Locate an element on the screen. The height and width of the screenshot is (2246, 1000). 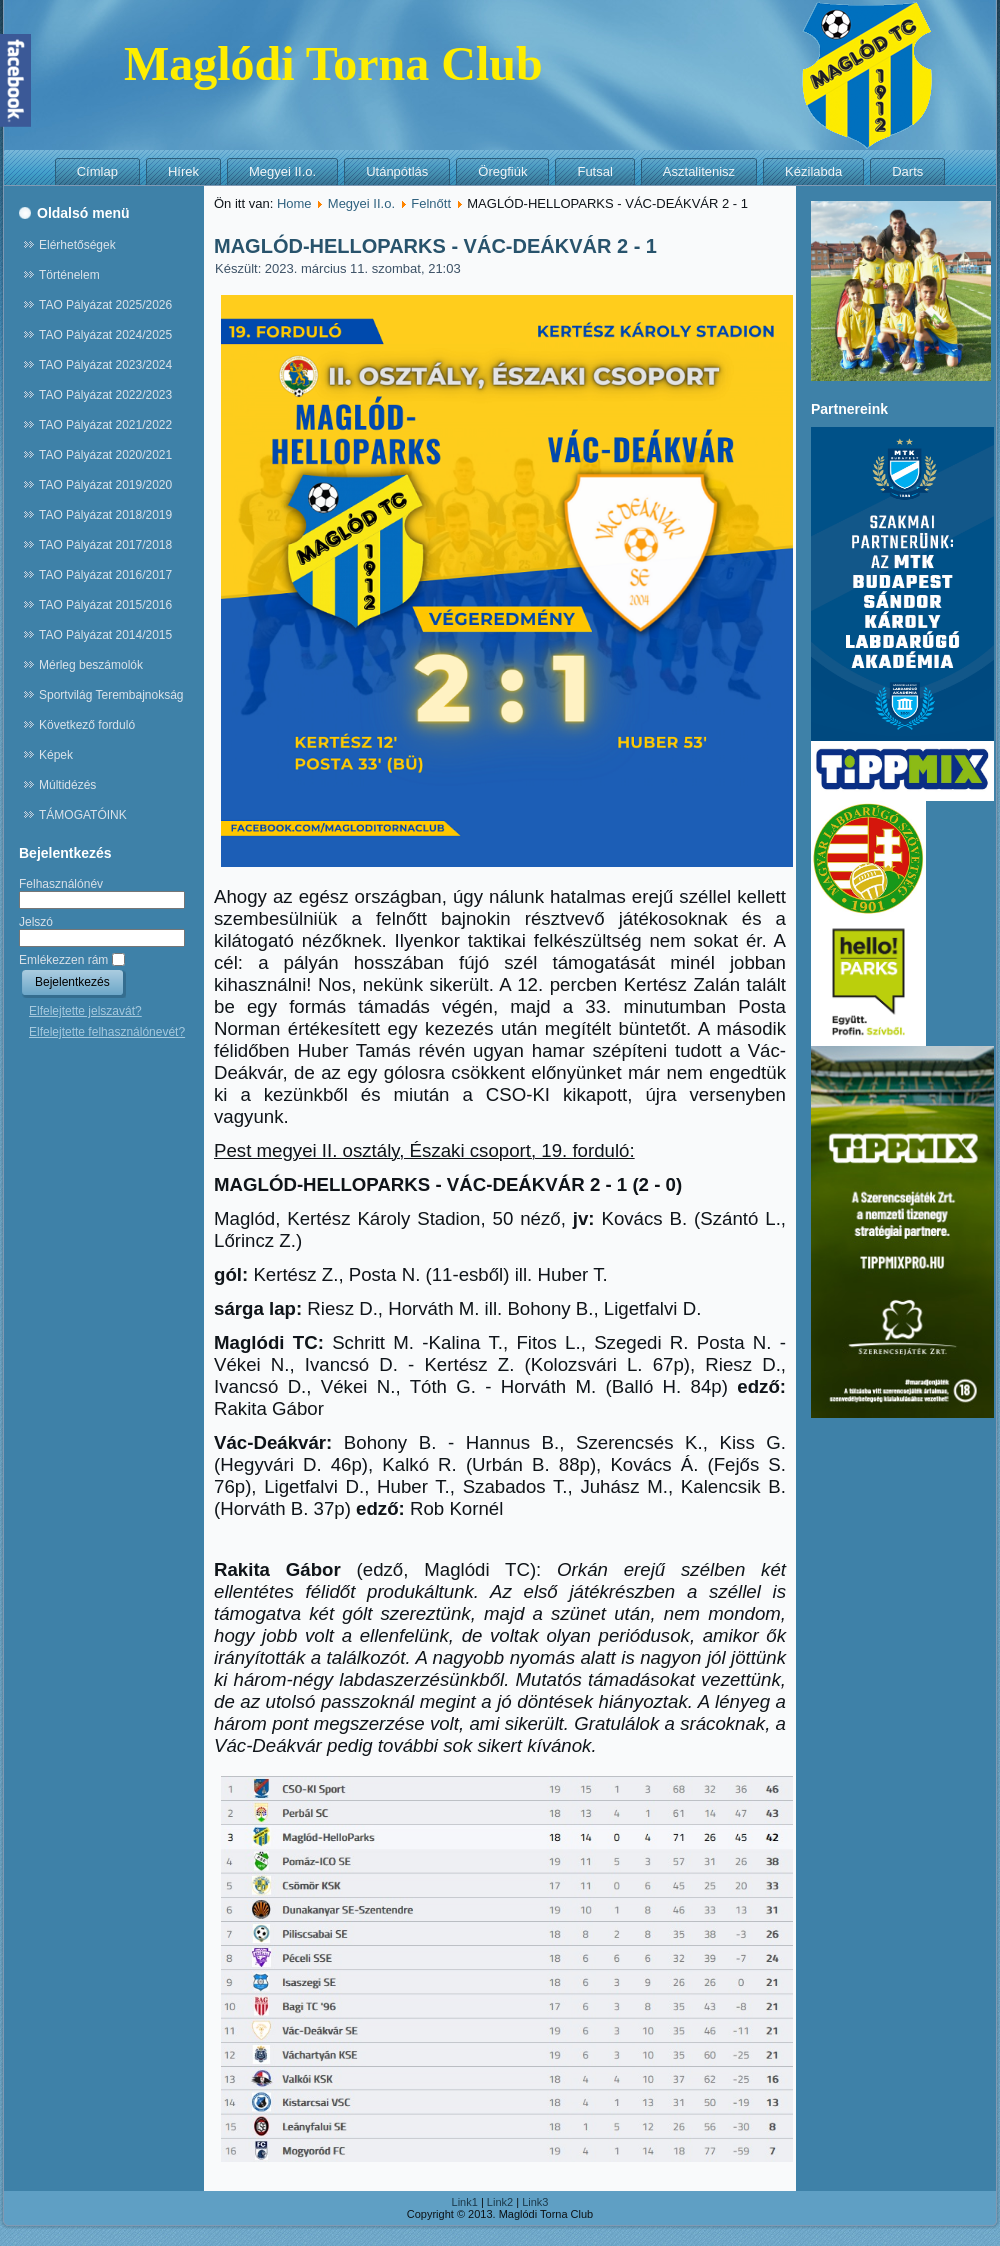
Utánpótlás is located at coordinates (397, 171).